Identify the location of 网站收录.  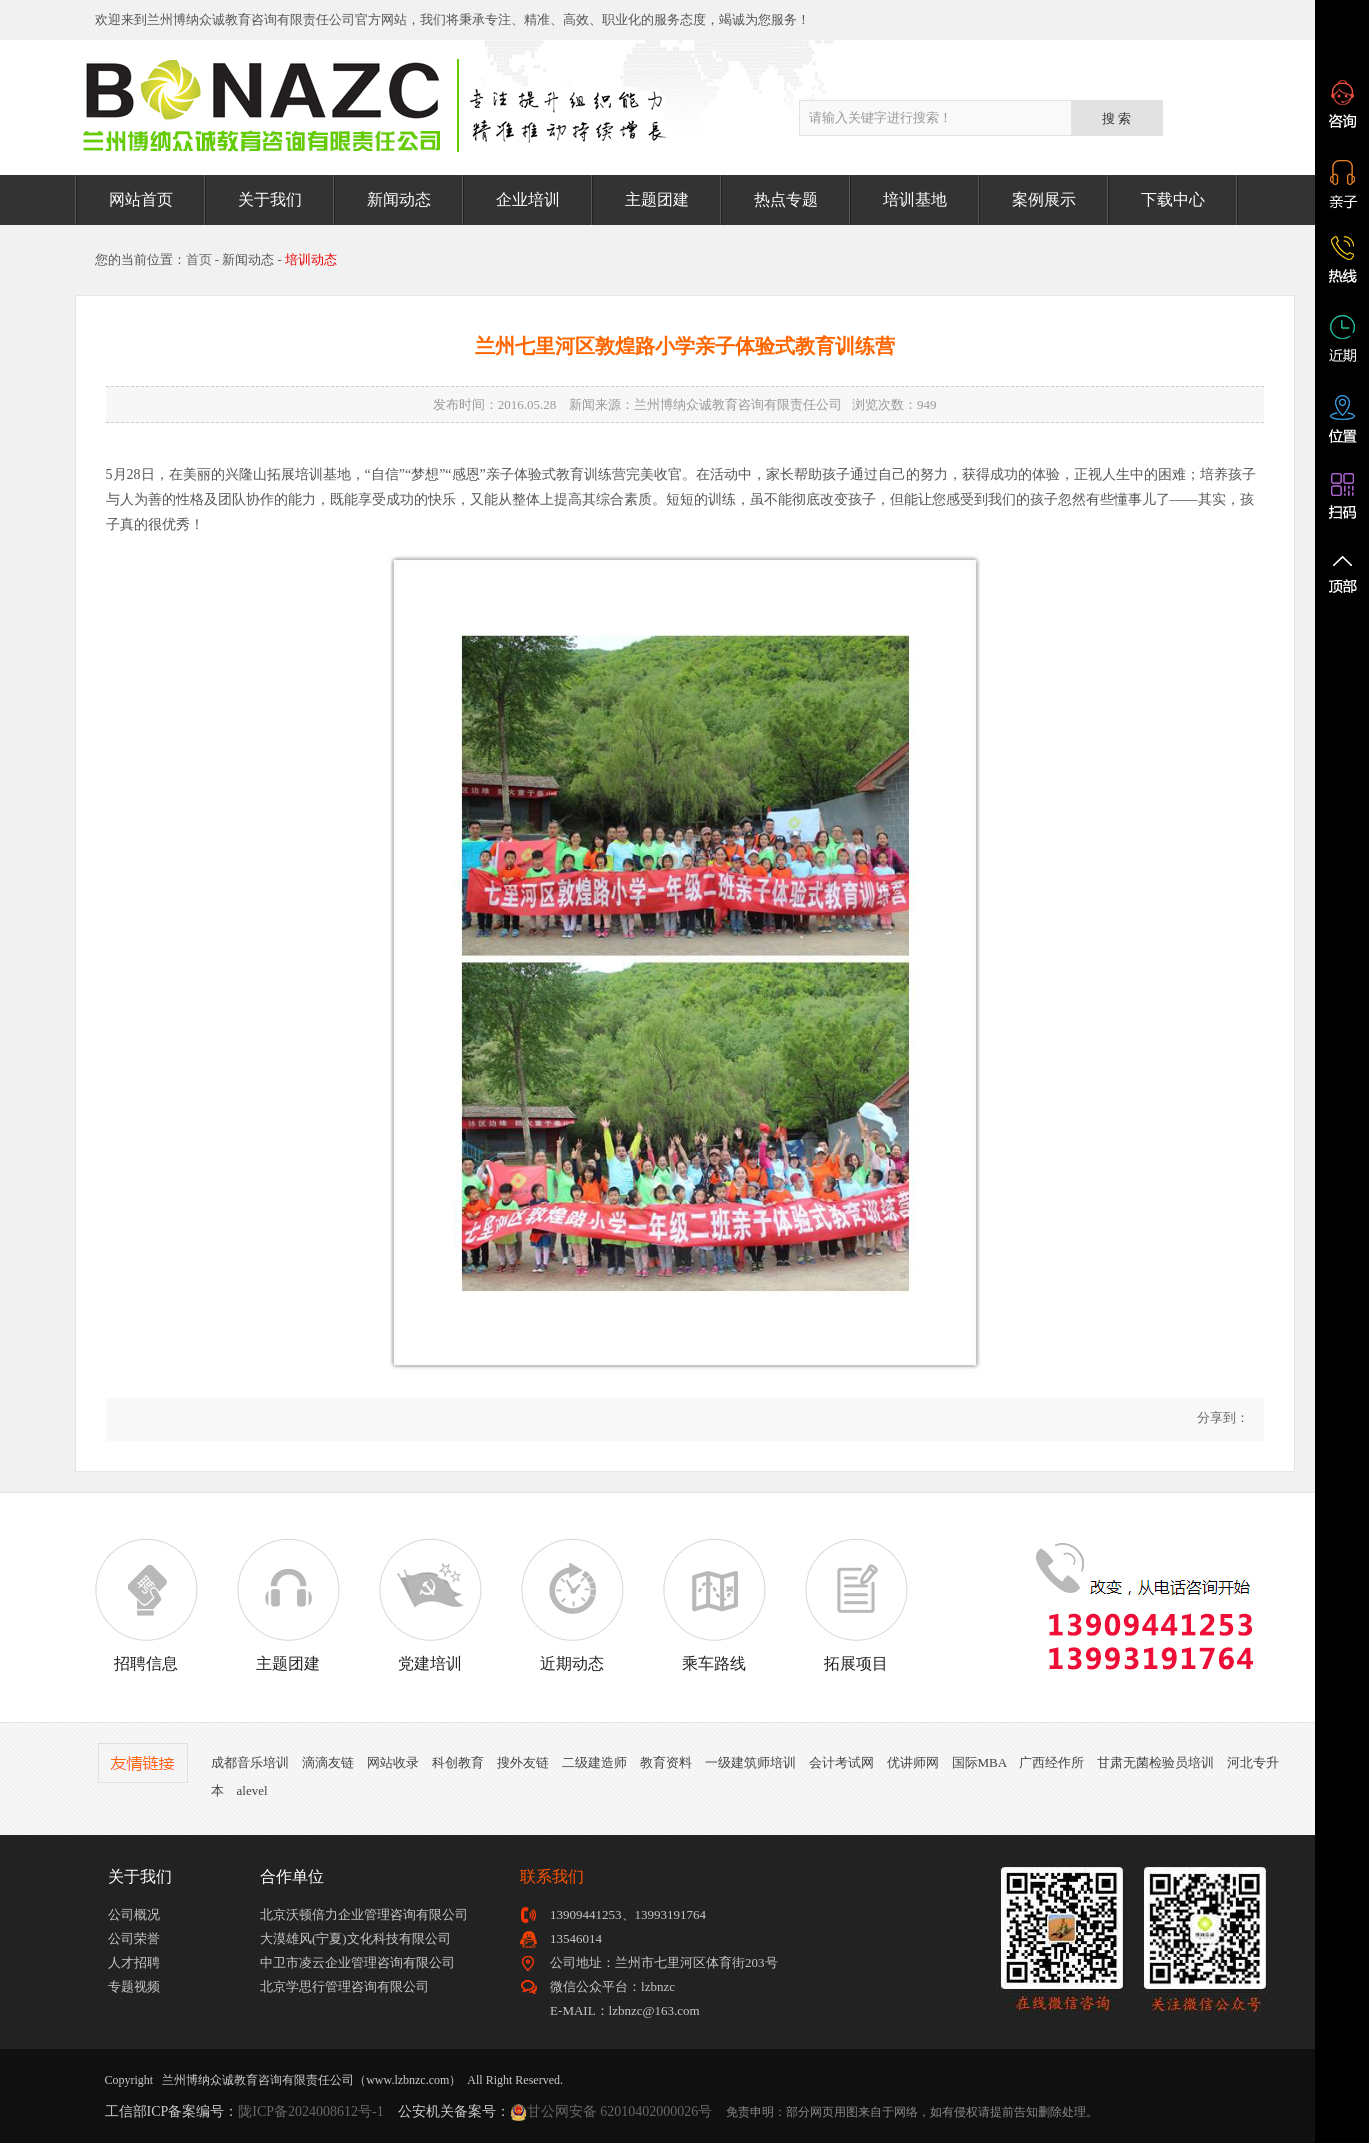
(393, 1762).